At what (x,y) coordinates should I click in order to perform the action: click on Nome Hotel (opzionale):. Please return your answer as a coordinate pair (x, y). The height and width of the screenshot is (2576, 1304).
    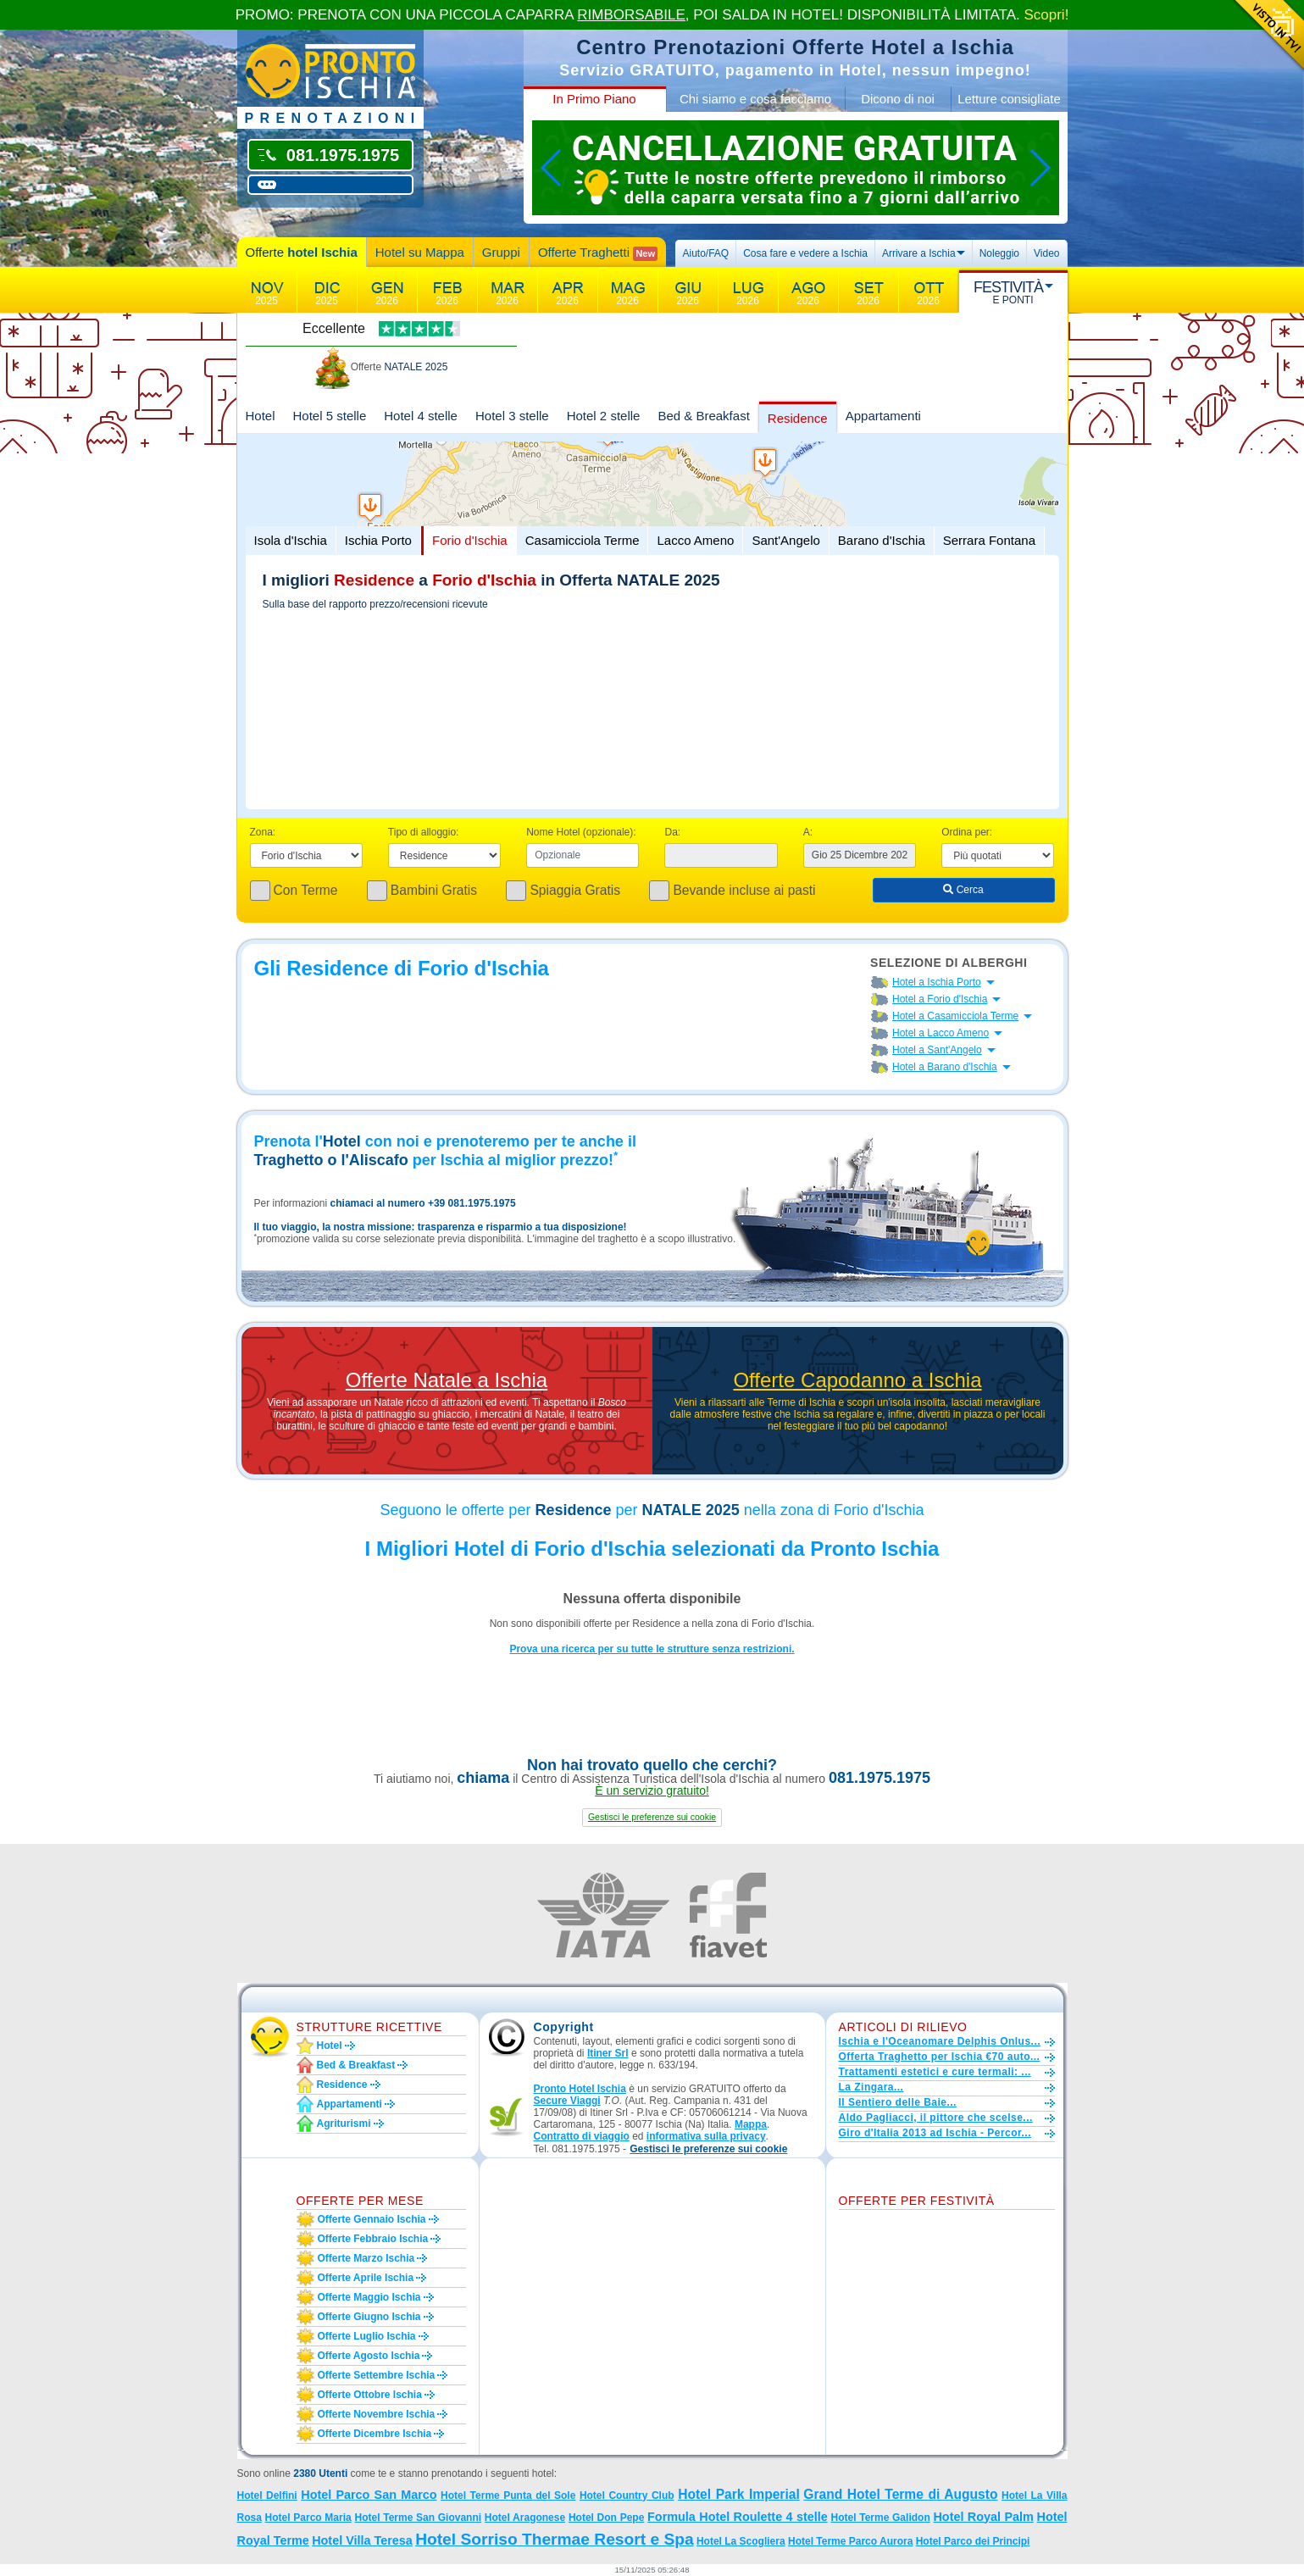
    Looking at the image, I should click on (580, 832).